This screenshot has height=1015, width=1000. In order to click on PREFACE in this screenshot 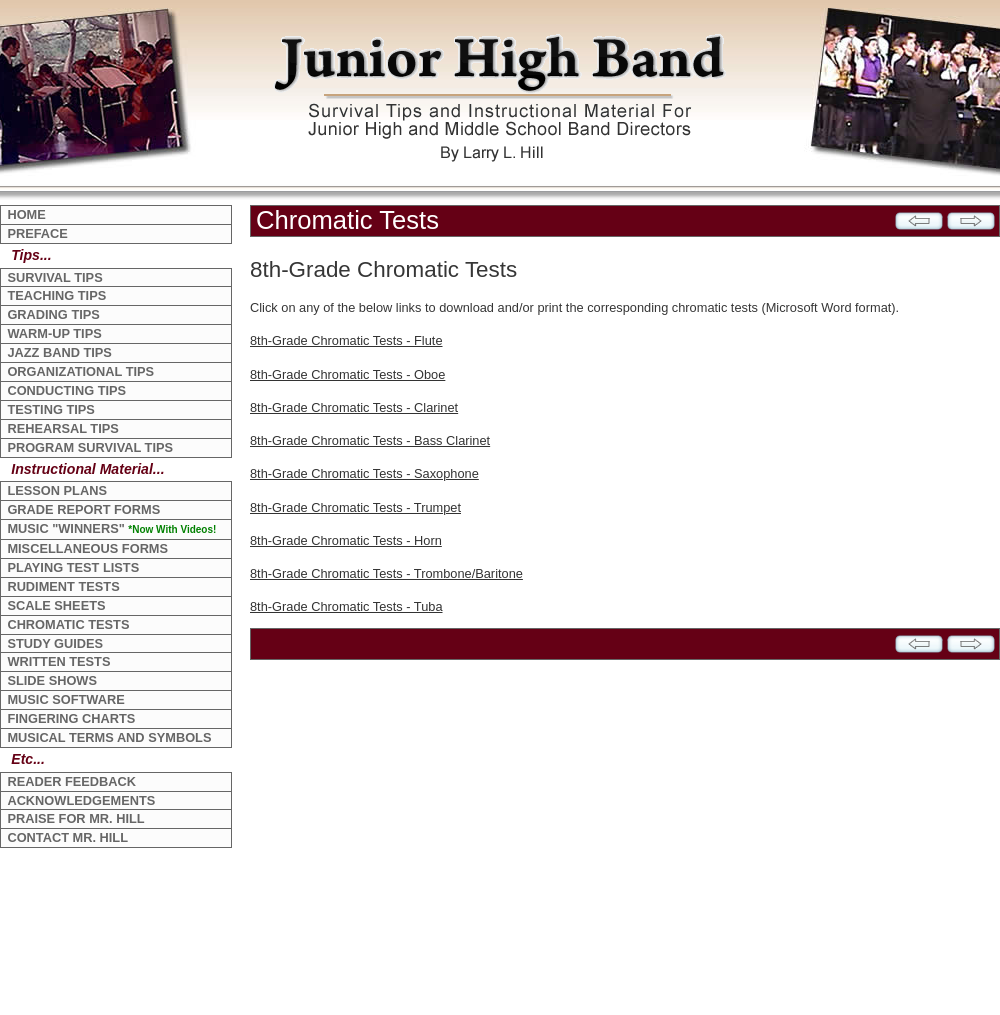, I will do `click(37, 233)`.